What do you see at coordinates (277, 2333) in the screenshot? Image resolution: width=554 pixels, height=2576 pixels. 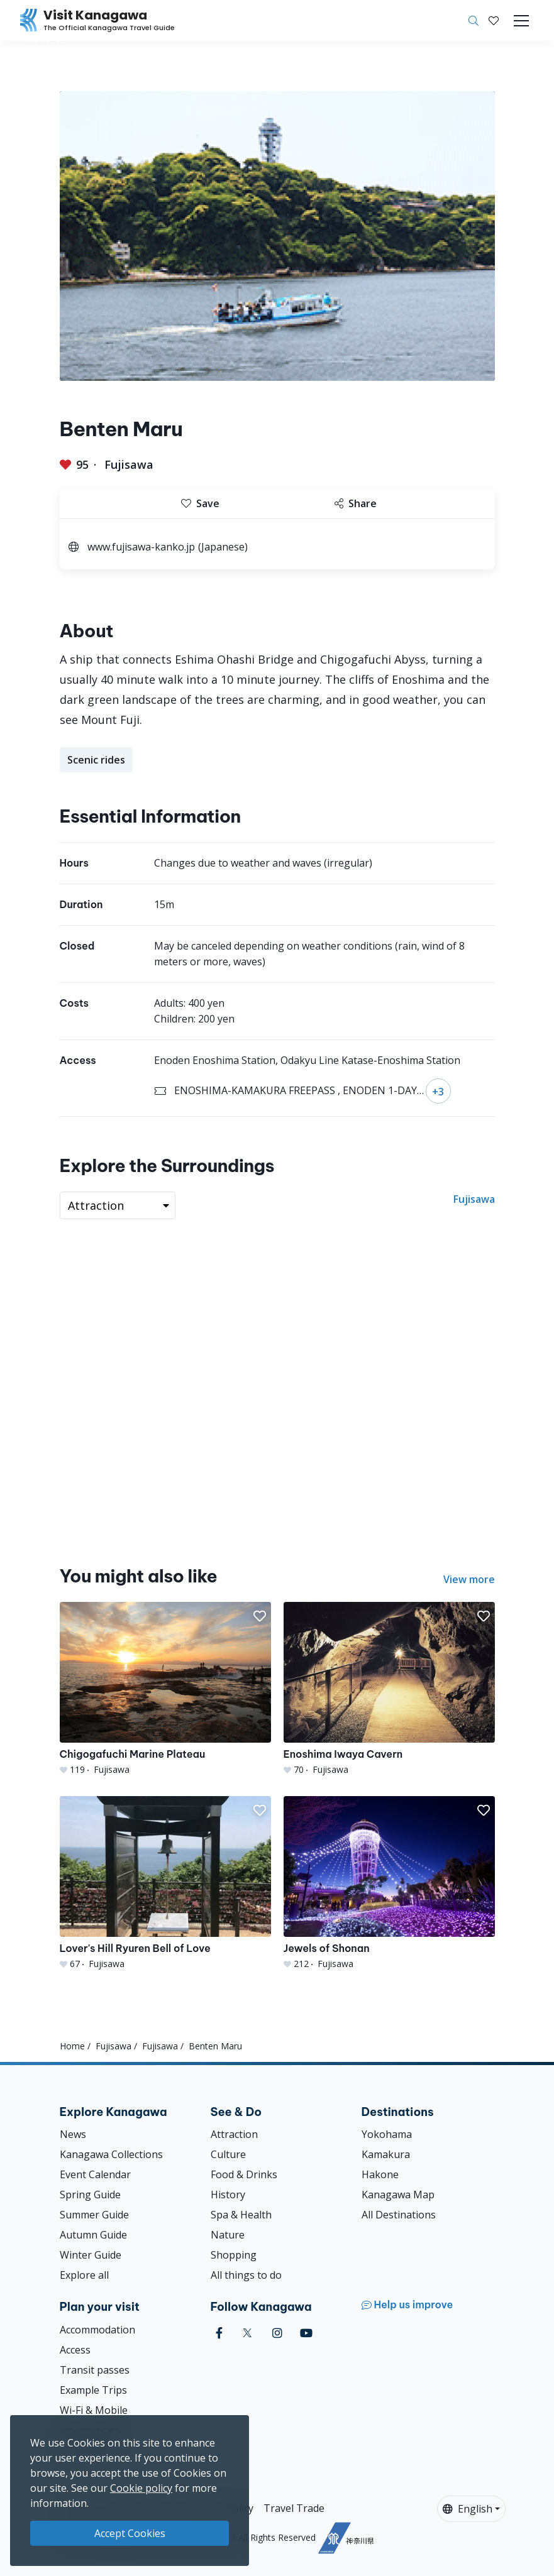 I see `[instagram (Opens in a new window)]` at bounding box center [277, 2333].